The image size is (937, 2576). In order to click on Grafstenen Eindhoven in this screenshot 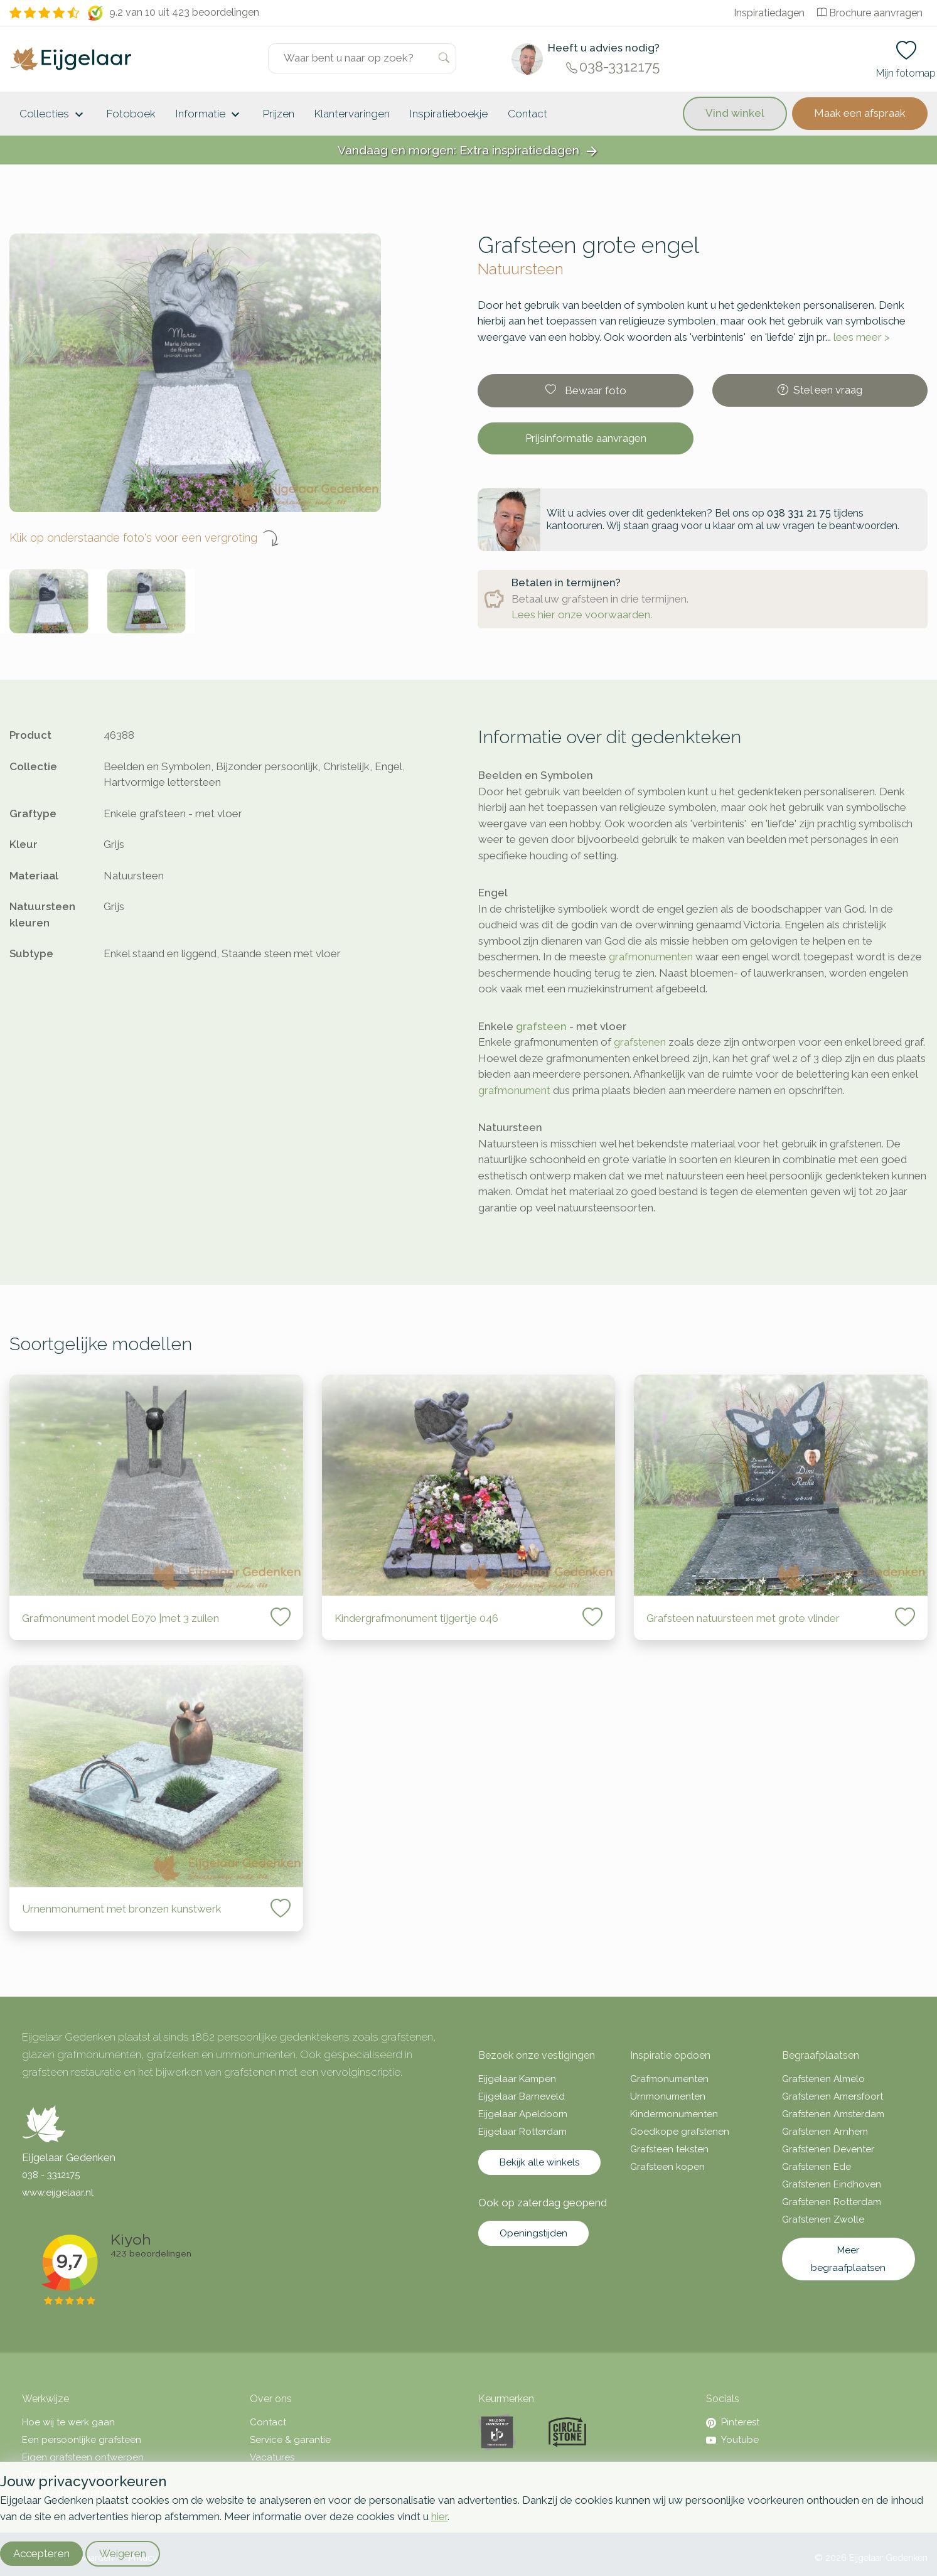, I will do `click(831, 2184)`.